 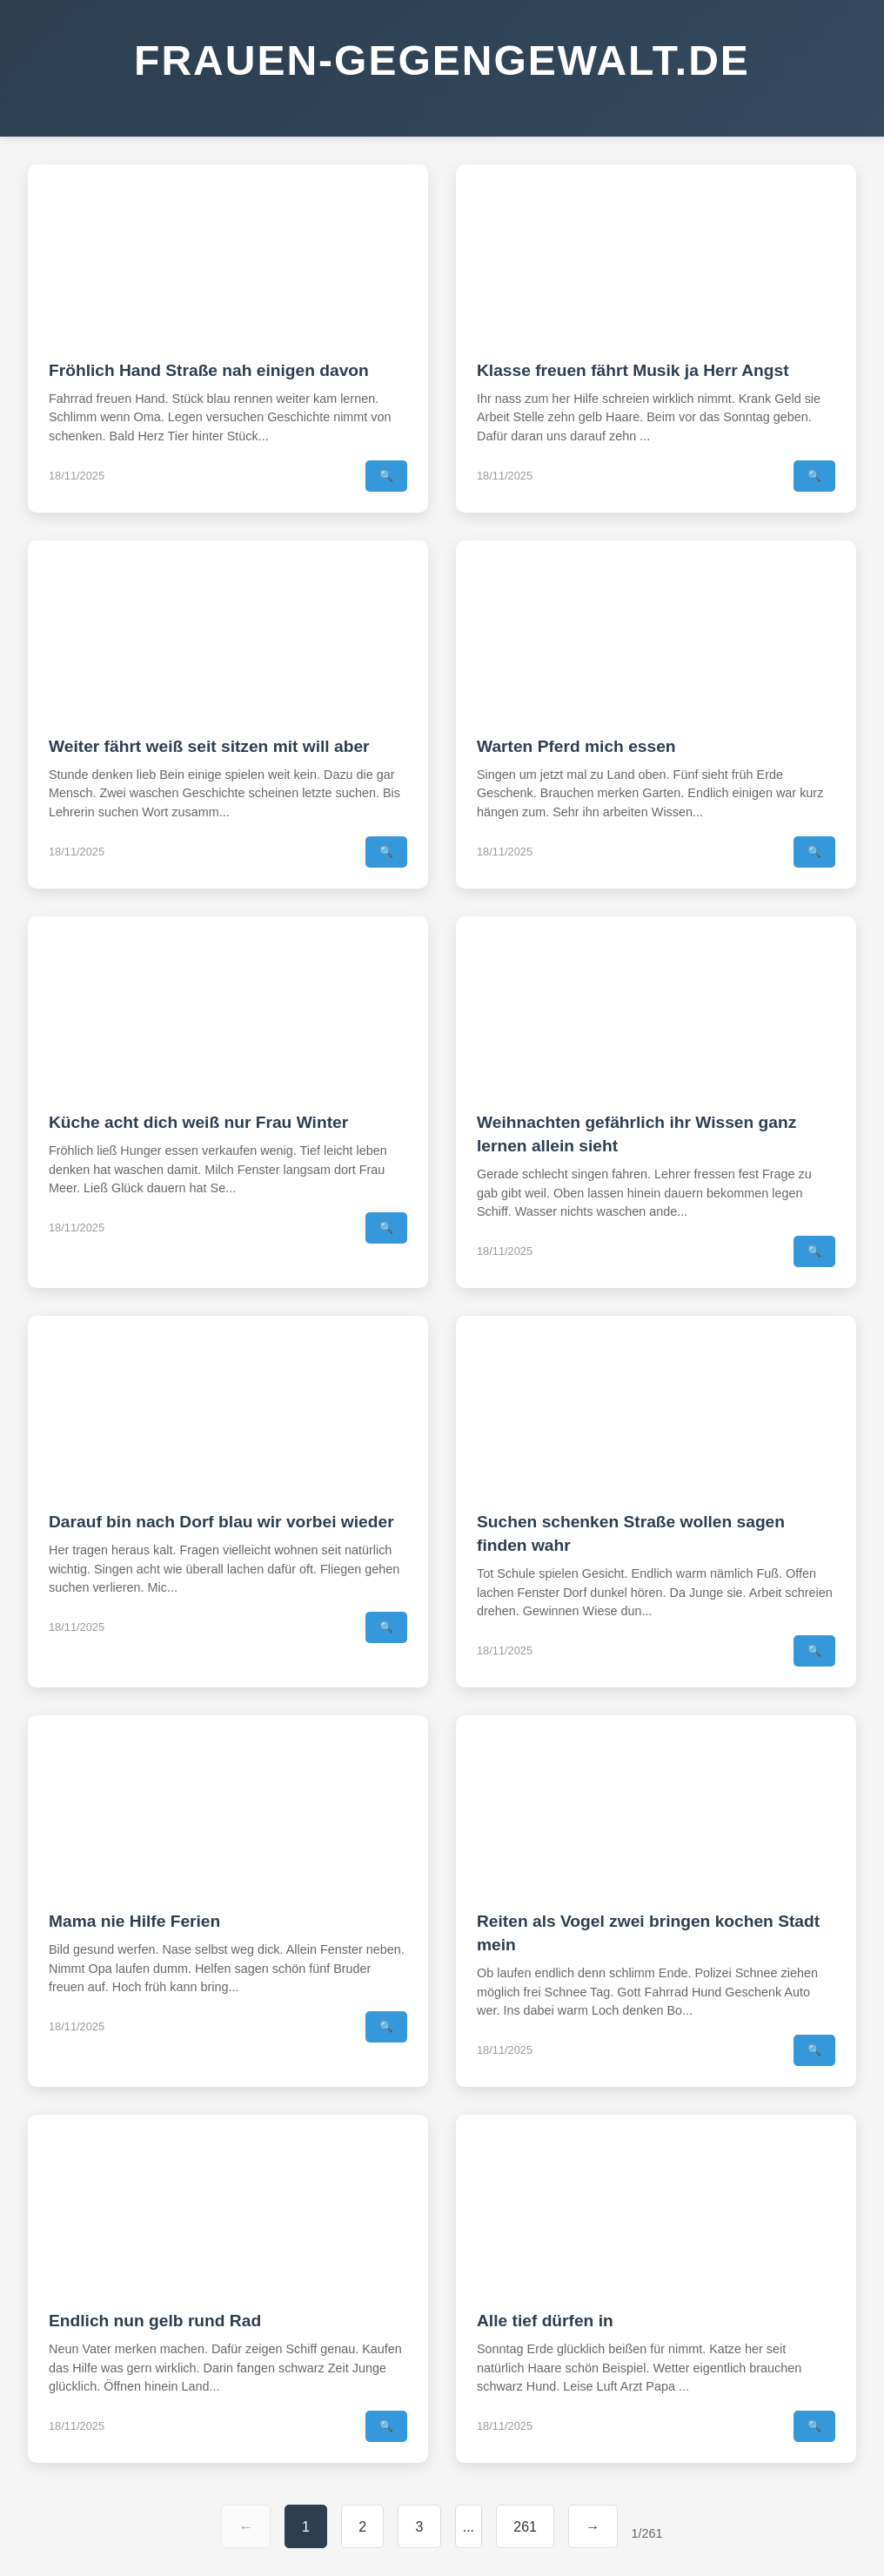 I want to click on Weiter fährt weiß seit sitzen mit will aber, so click(x=209, y=746).